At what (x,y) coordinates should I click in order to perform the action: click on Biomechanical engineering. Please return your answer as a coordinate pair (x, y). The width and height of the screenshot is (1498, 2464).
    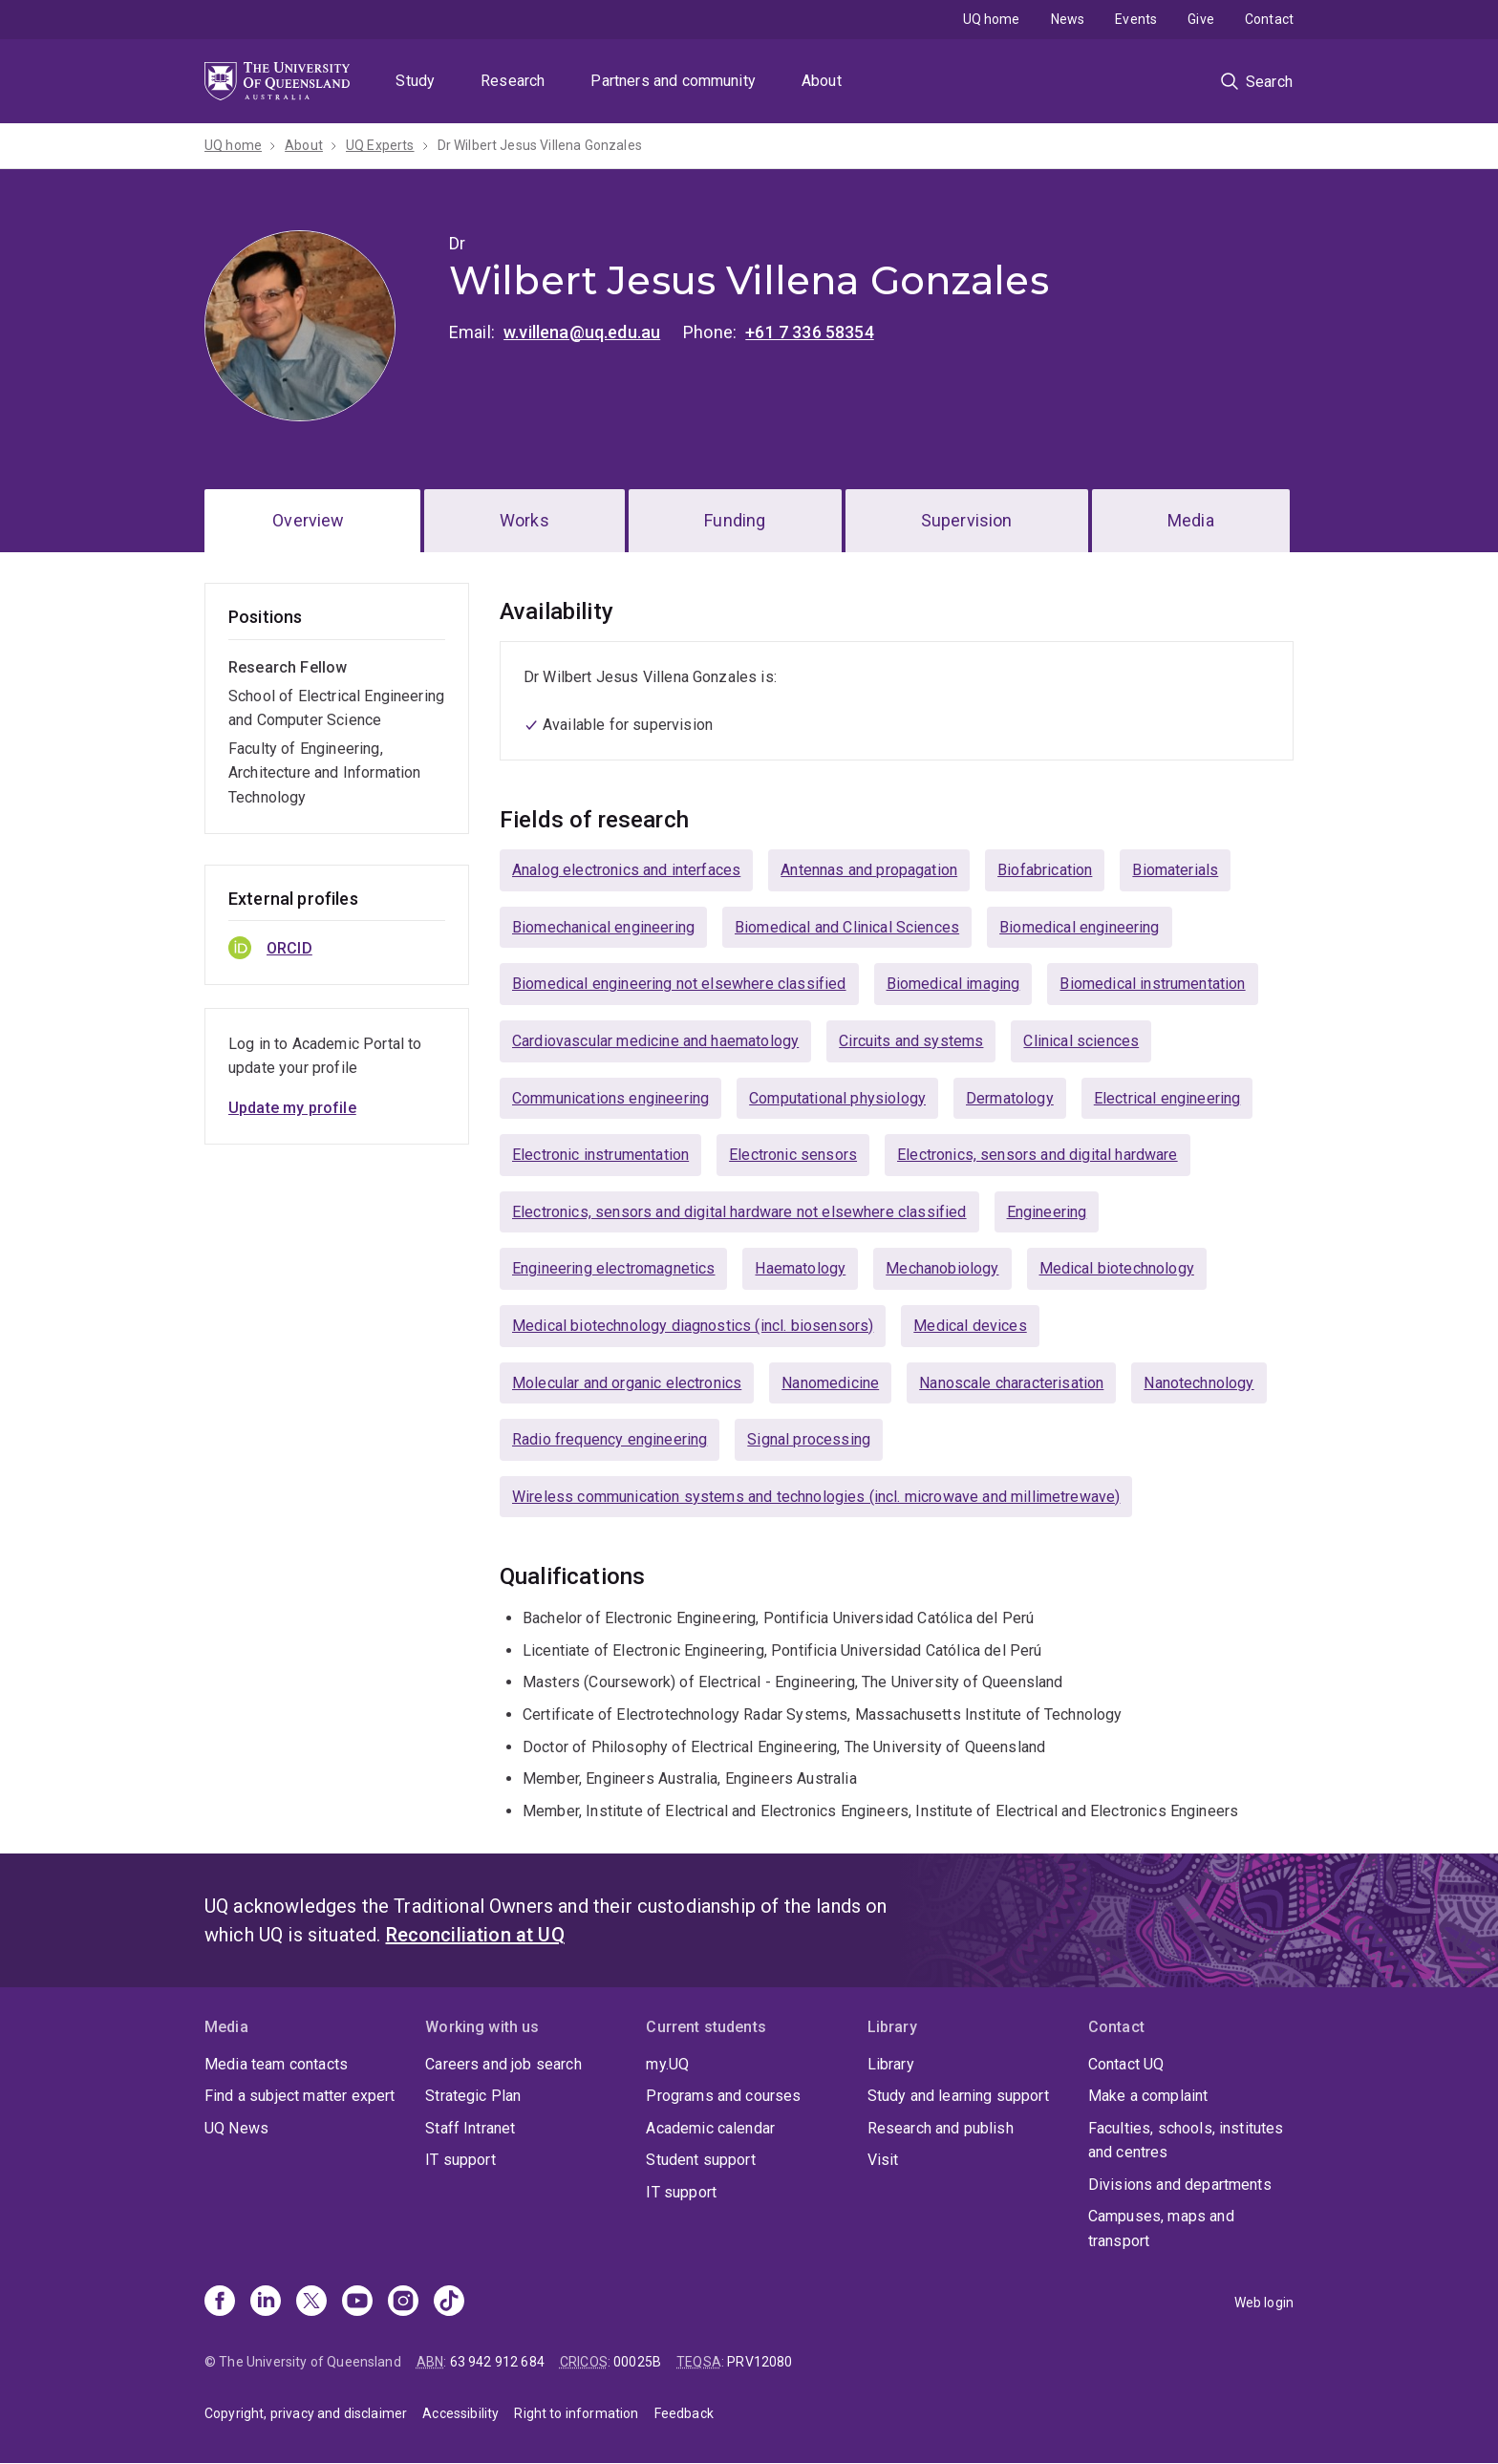
    Looking at the image, I should click on (603, 927).